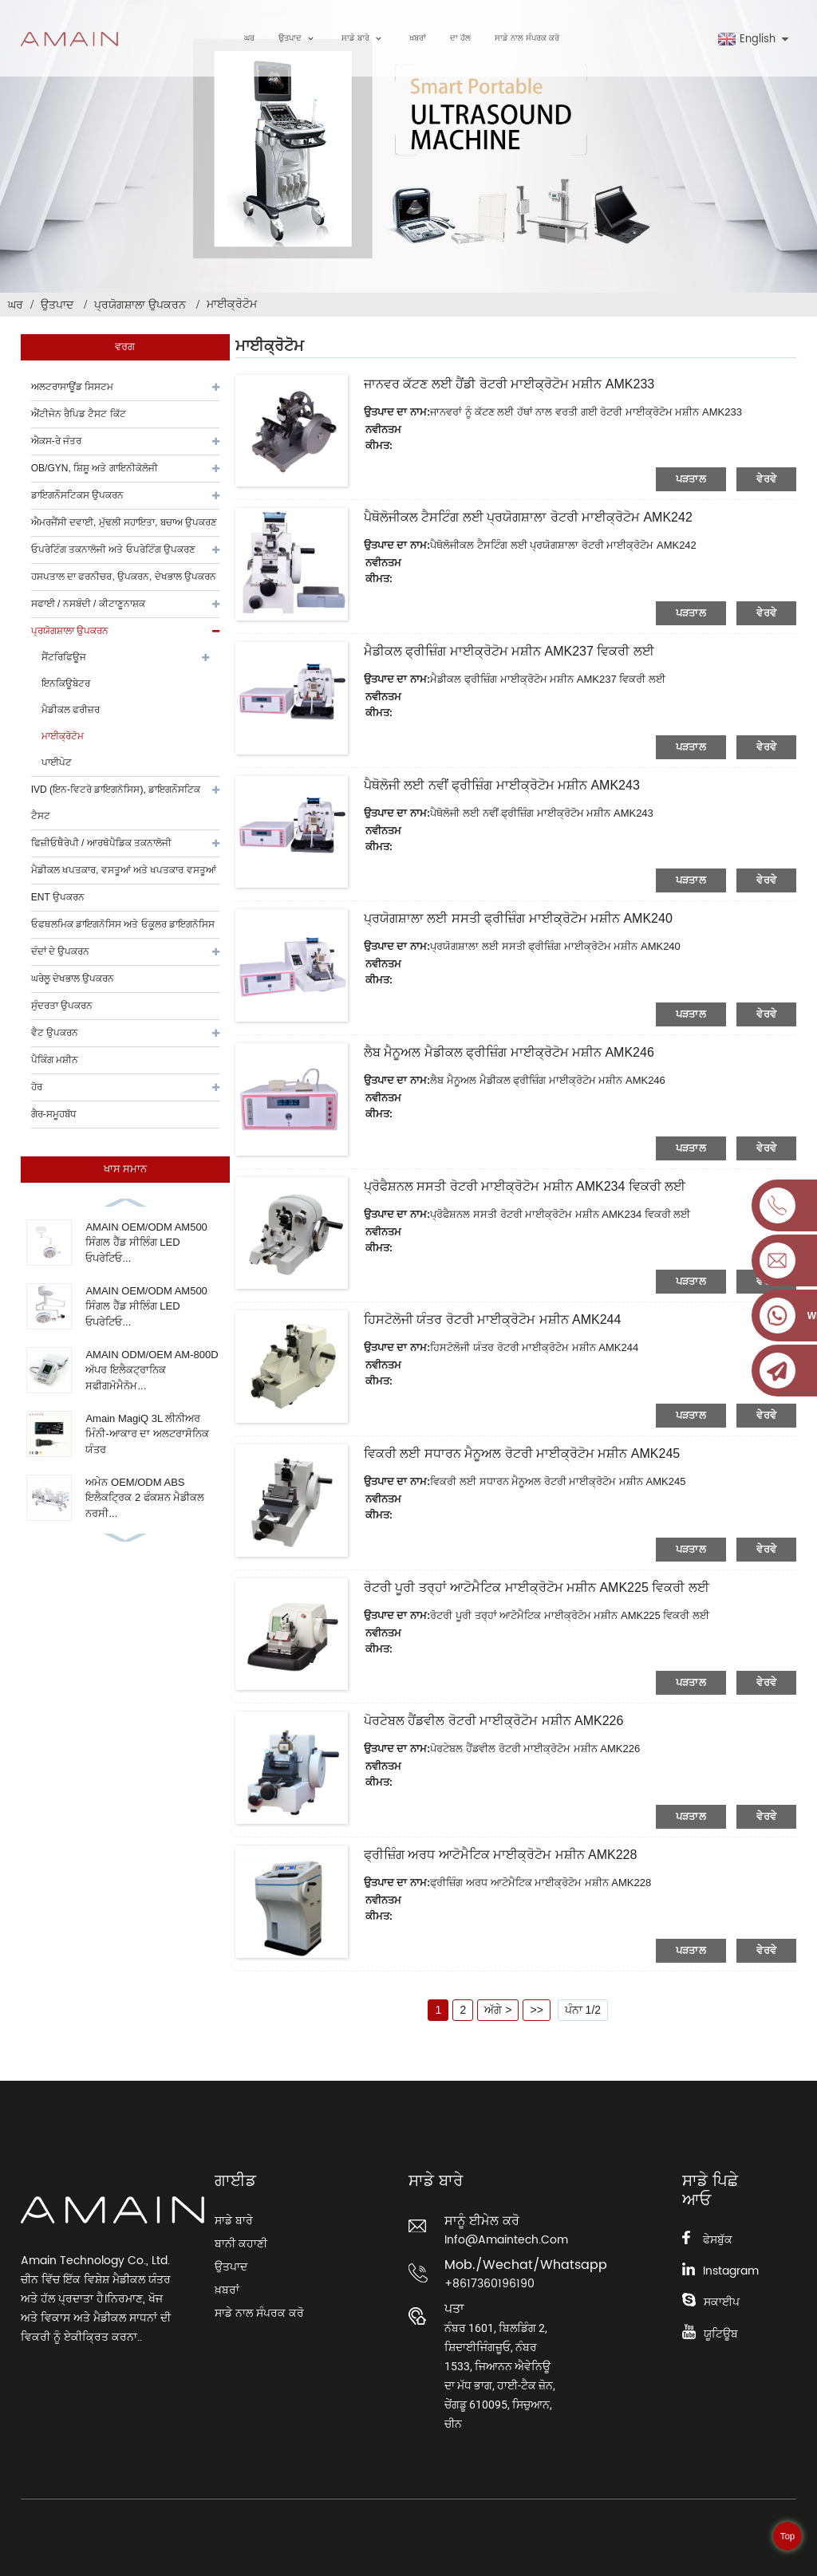 This screenshot has width=817, height=2576. What do you see at coordinates (56, 762) in the screenshot?
I see `ਪਾਈਪੇਟ` at bounding box center [56, 762].